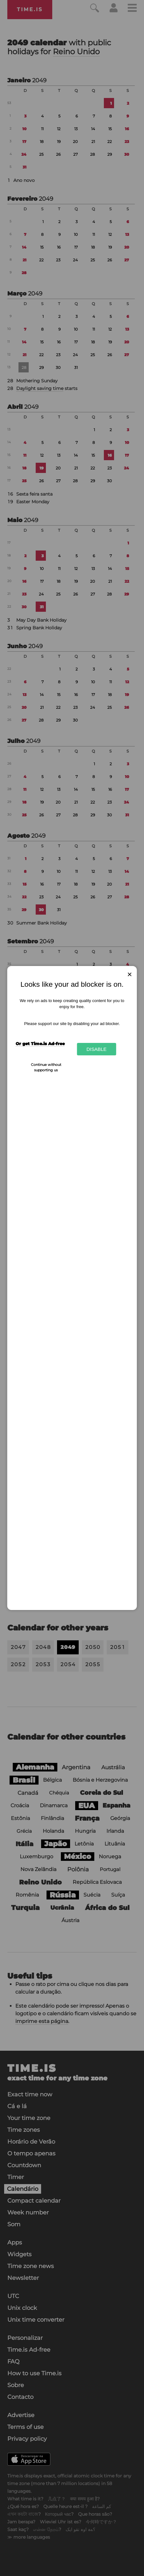 This screenshot has width=144, height=2576. Describe the element at coordinates (96, 1049) in the screenshot. I see `Disable` at that location.